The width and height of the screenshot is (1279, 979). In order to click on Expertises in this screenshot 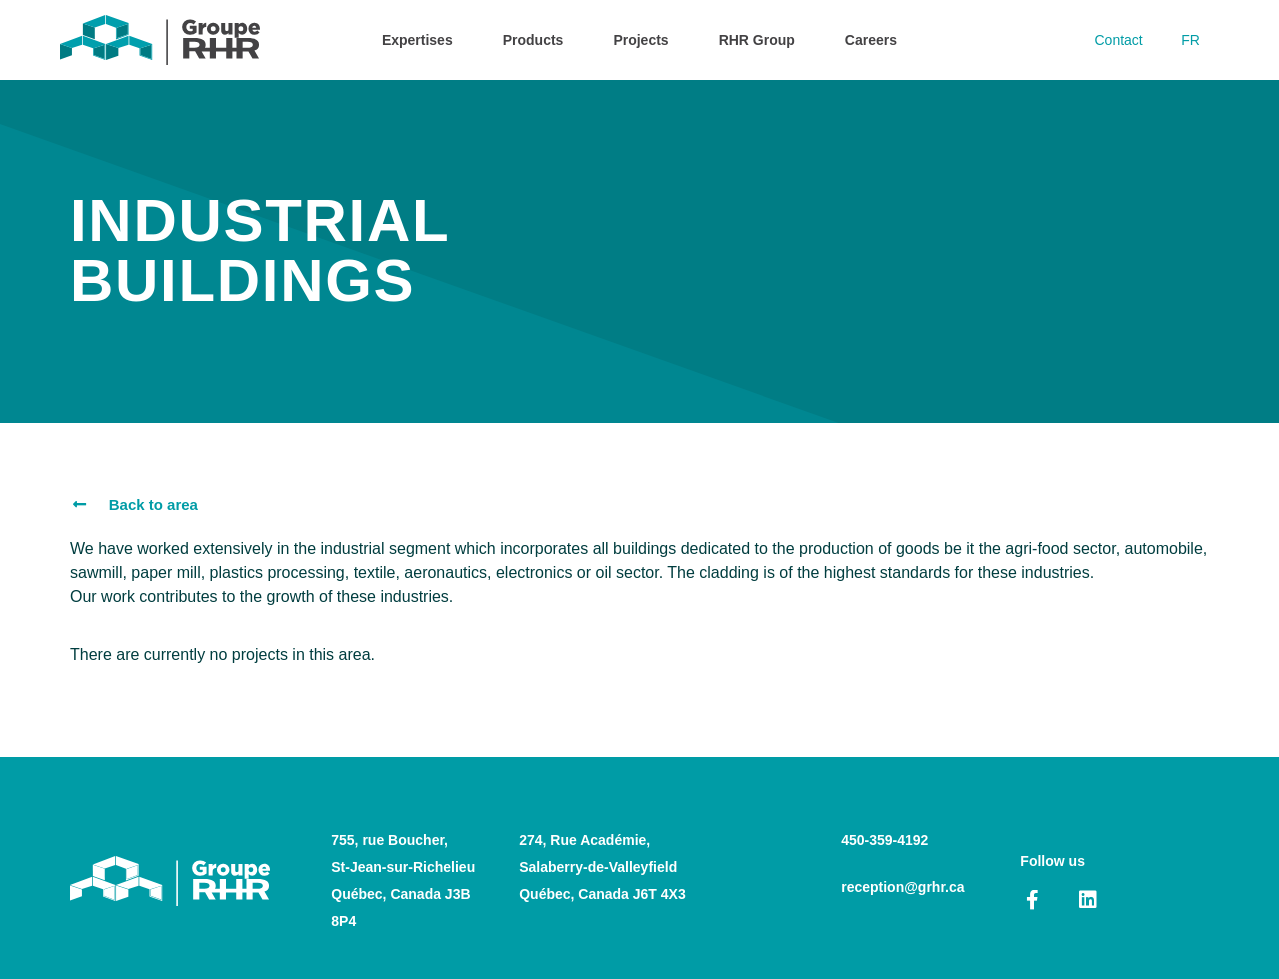, I will do `click(417, 40)`.